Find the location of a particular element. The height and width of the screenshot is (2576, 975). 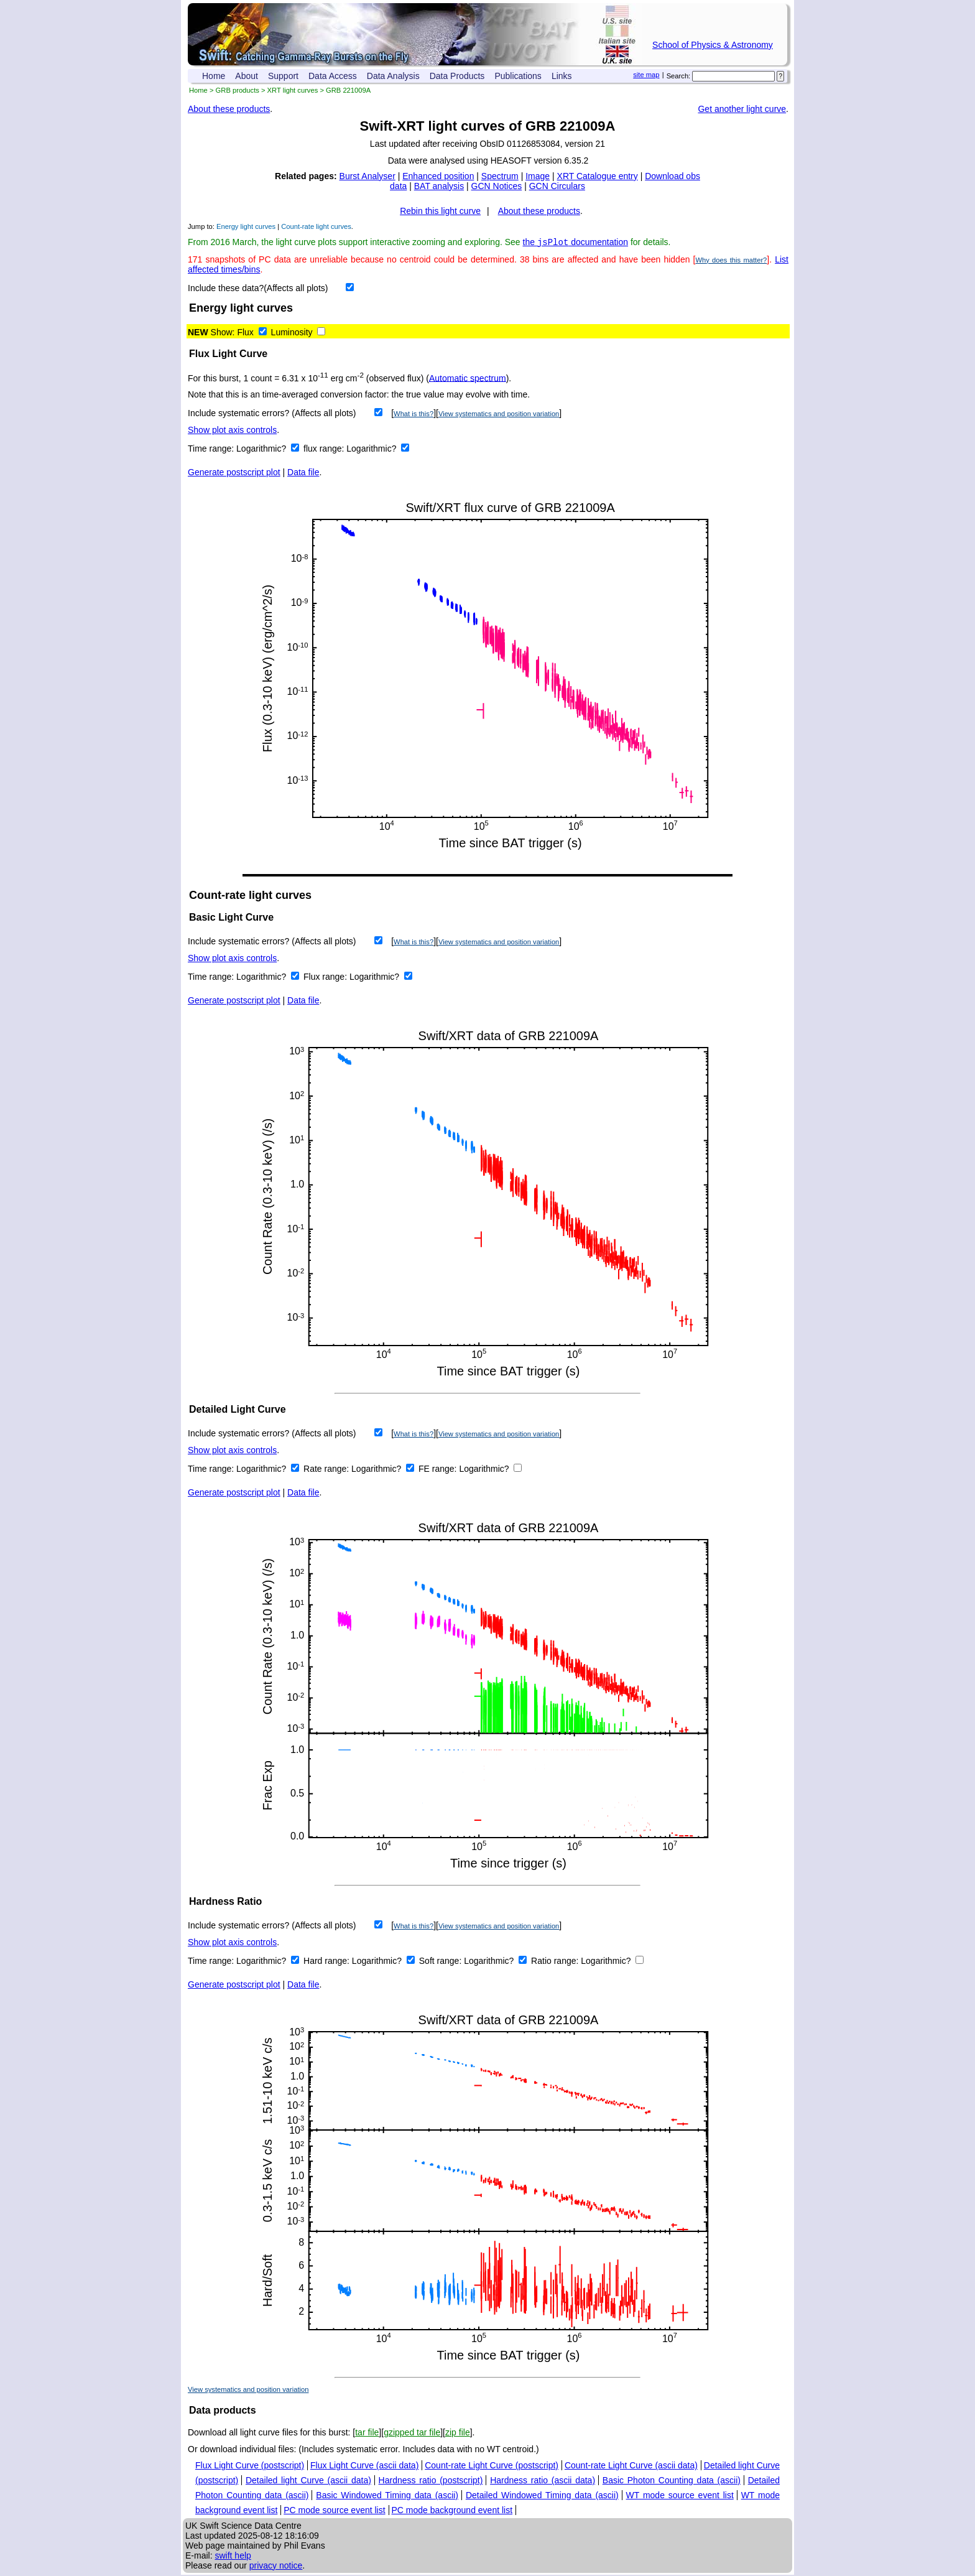

Hard range: is located at coordinates (327, 1962).